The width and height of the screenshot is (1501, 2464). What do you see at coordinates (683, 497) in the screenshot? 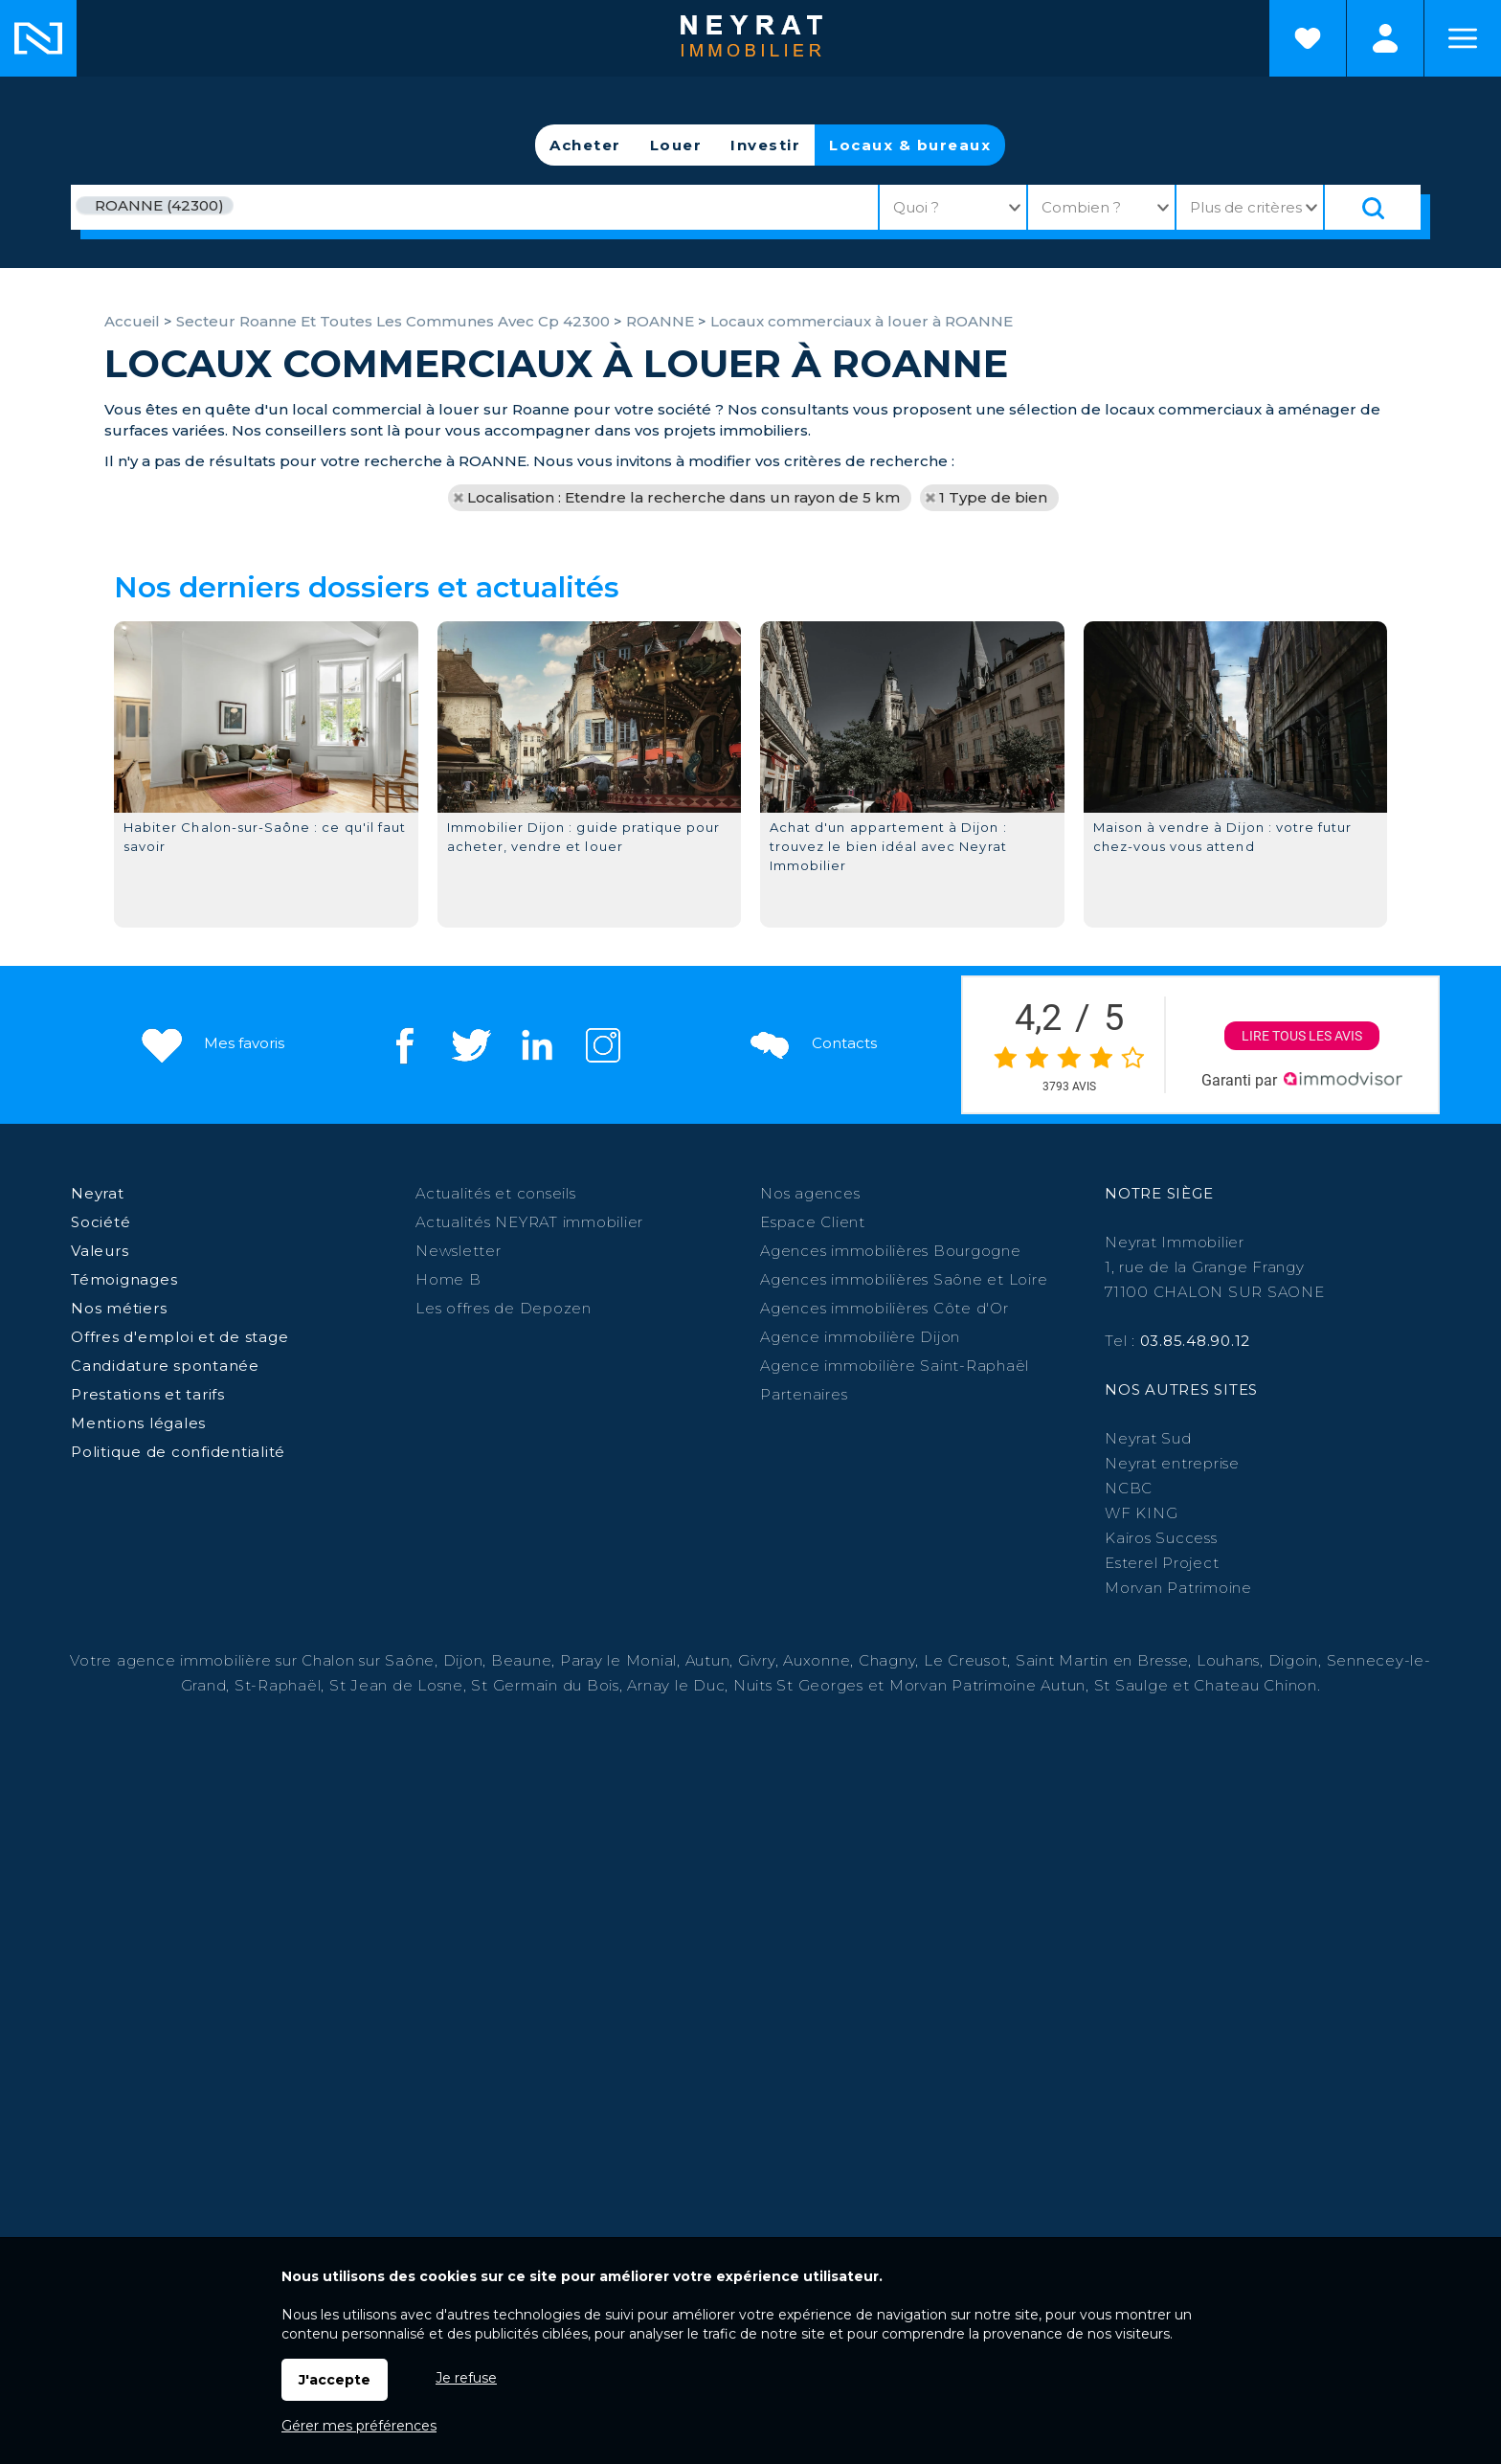
I see `Localisation : Etendre la recherche dans un rayon de 5 km` at bounding box center [683, 497].